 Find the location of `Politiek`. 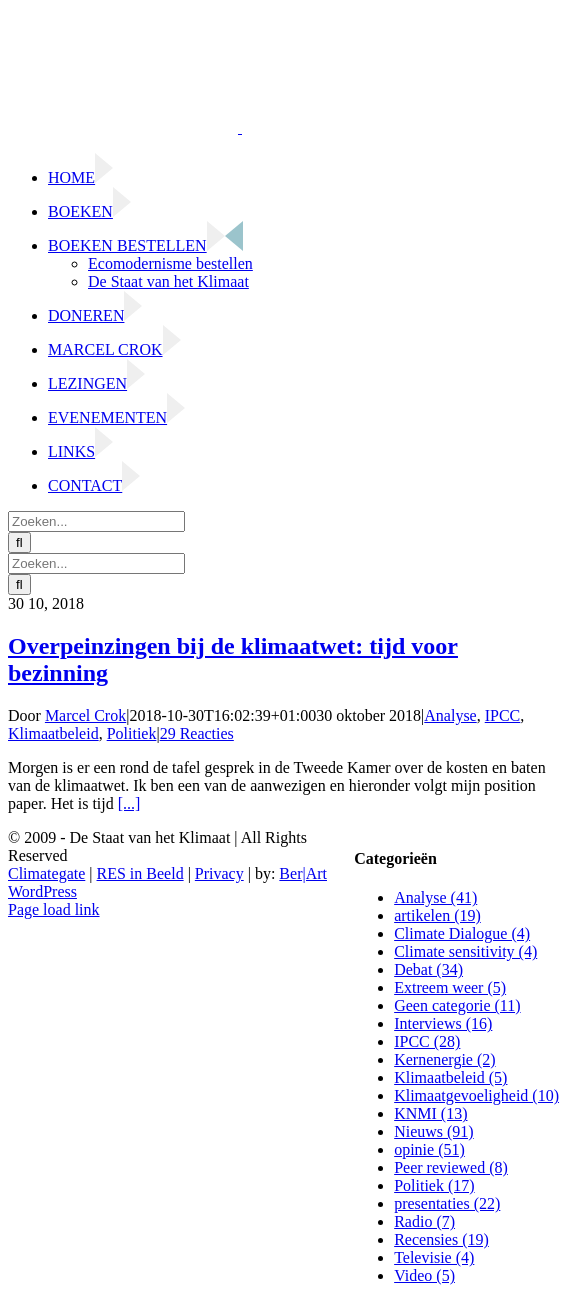

Politiek is located at coordinates (132, 733).